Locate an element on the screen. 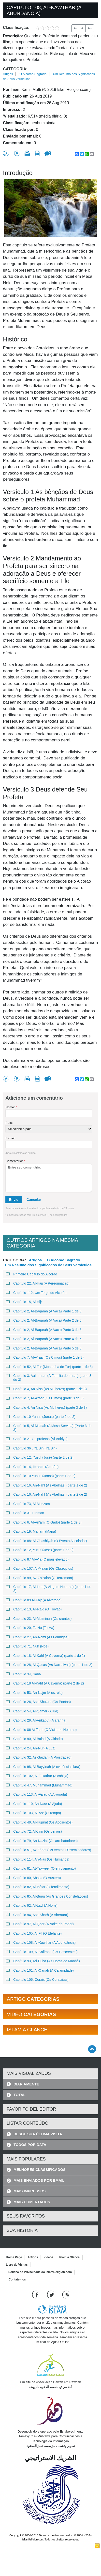 The height and width of the screenshot is (2576, 101). Capítulo 49, Al-Hujurat (Os Aposentos) is located at coordinates (39, 1822).